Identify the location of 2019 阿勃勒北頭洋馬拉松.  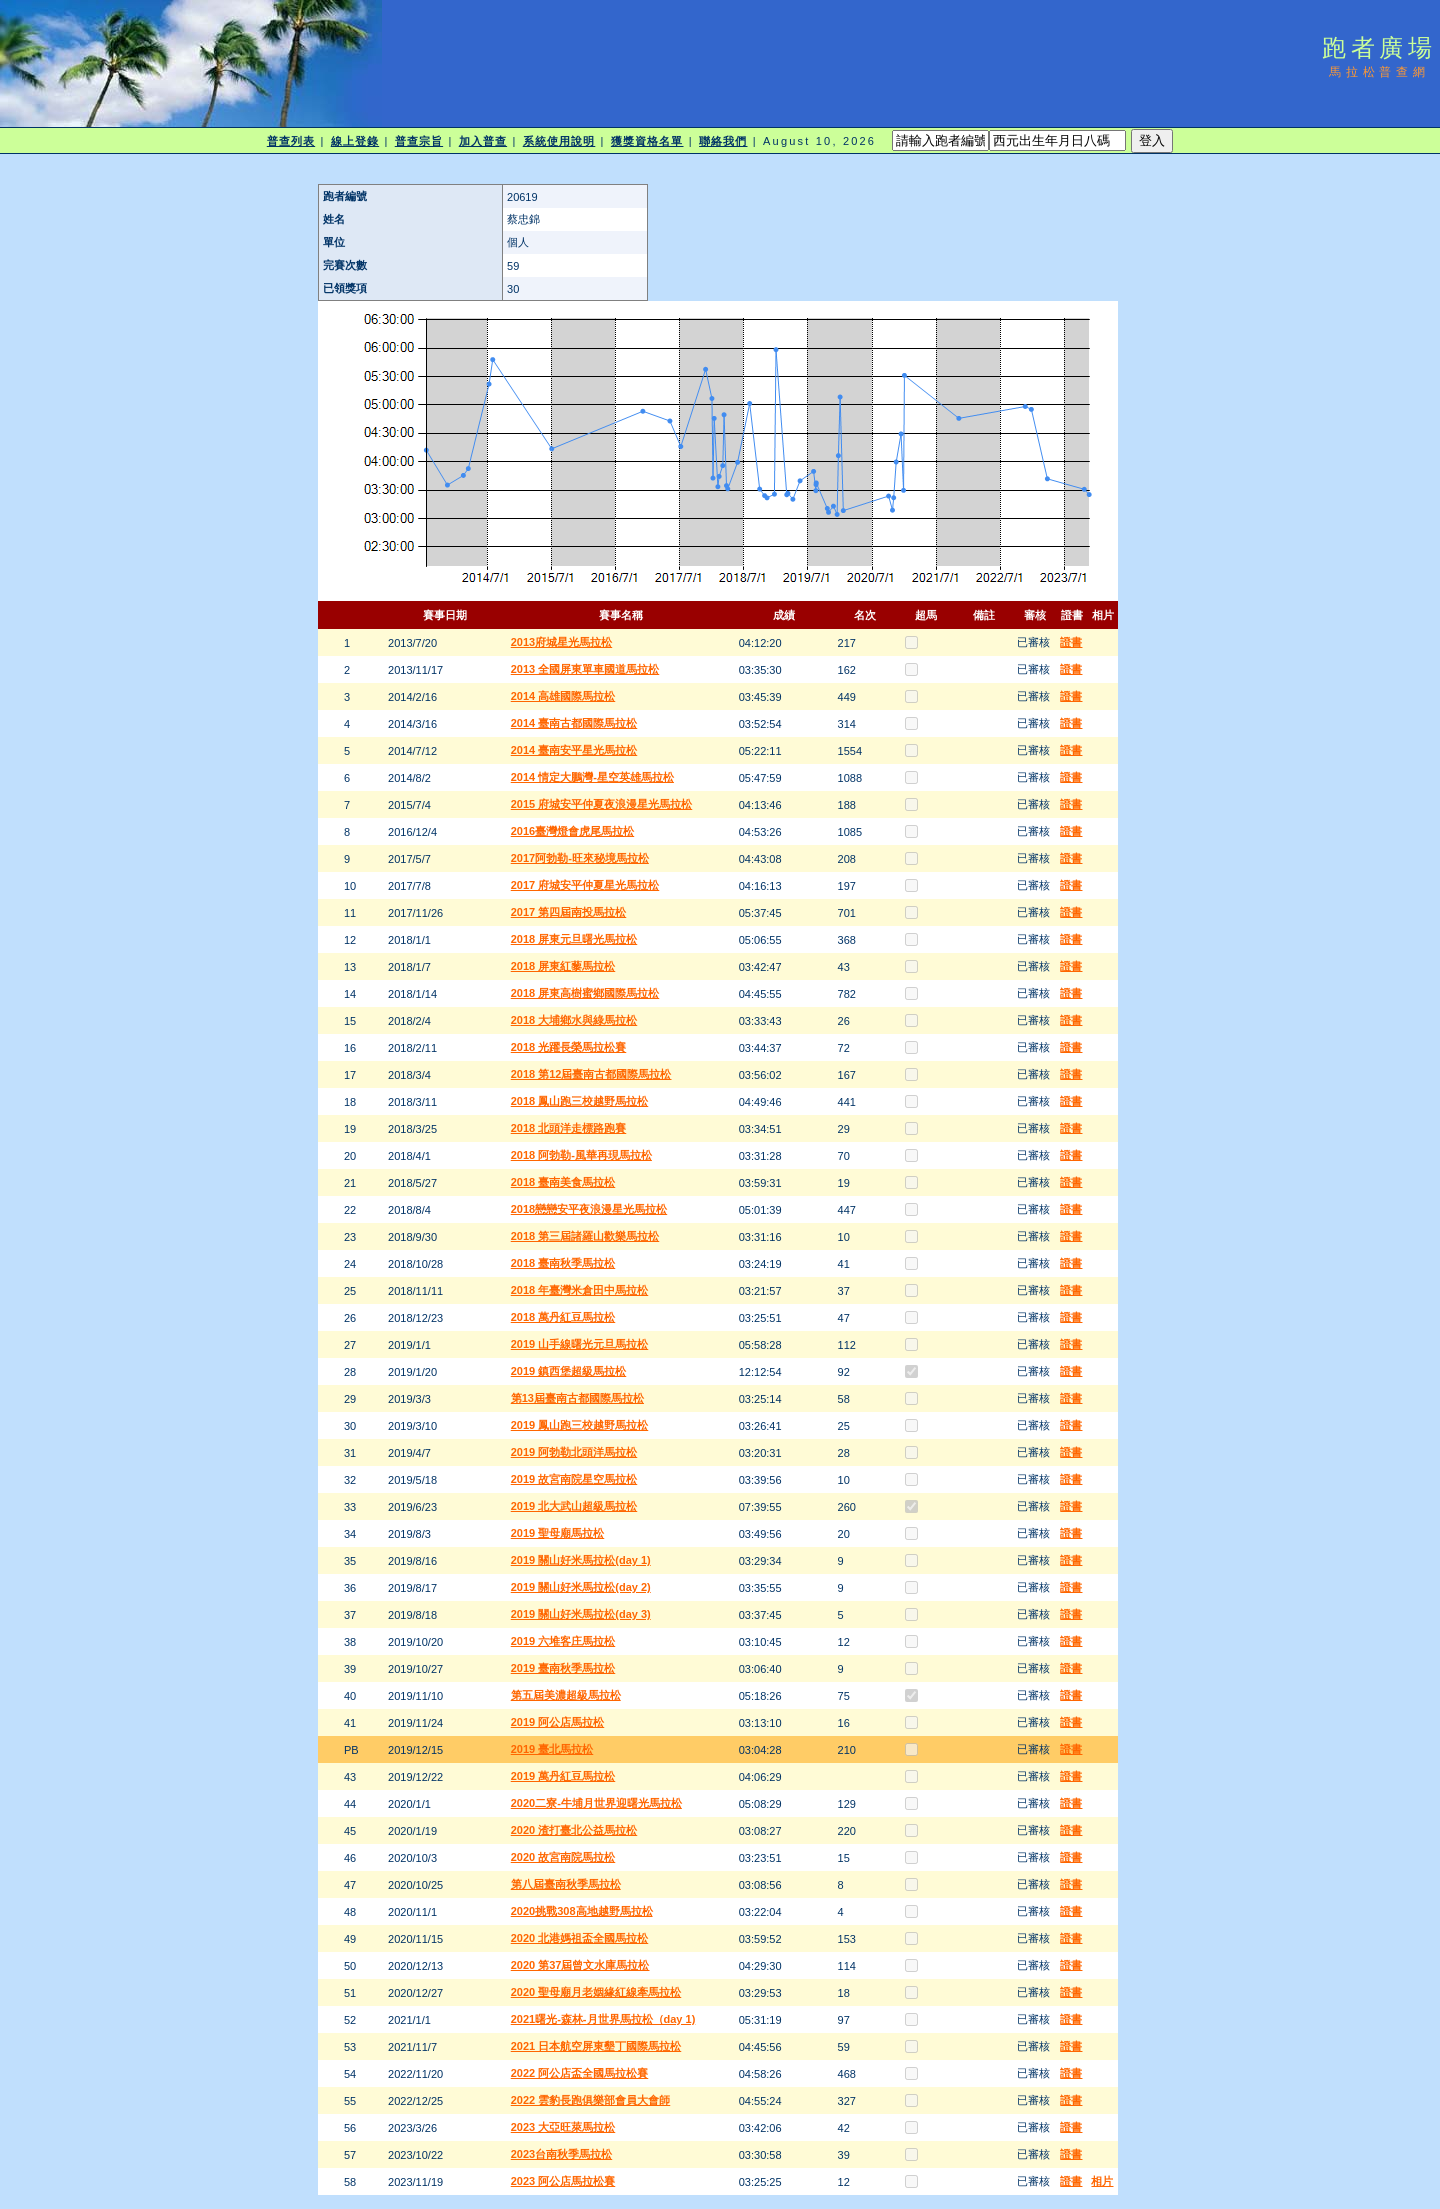
(574, 1452).